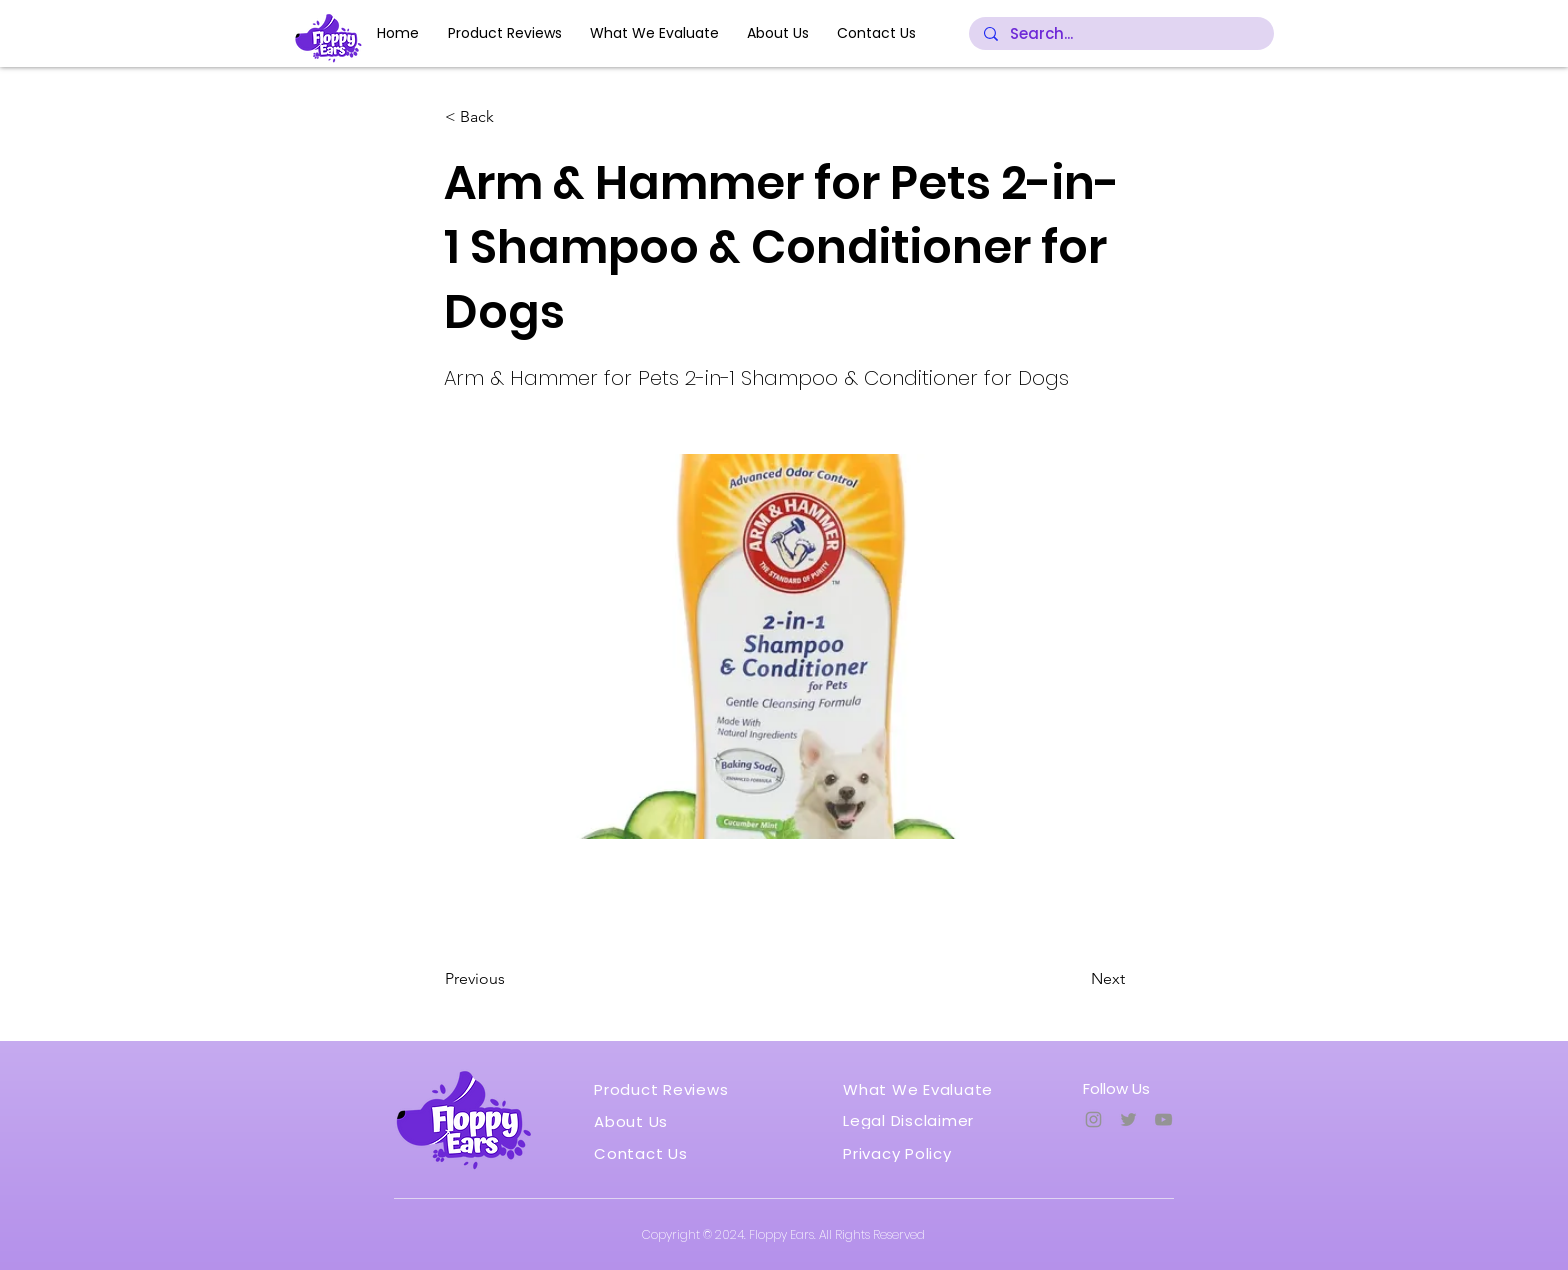  I want to click on [Previous], so click(511, 979).